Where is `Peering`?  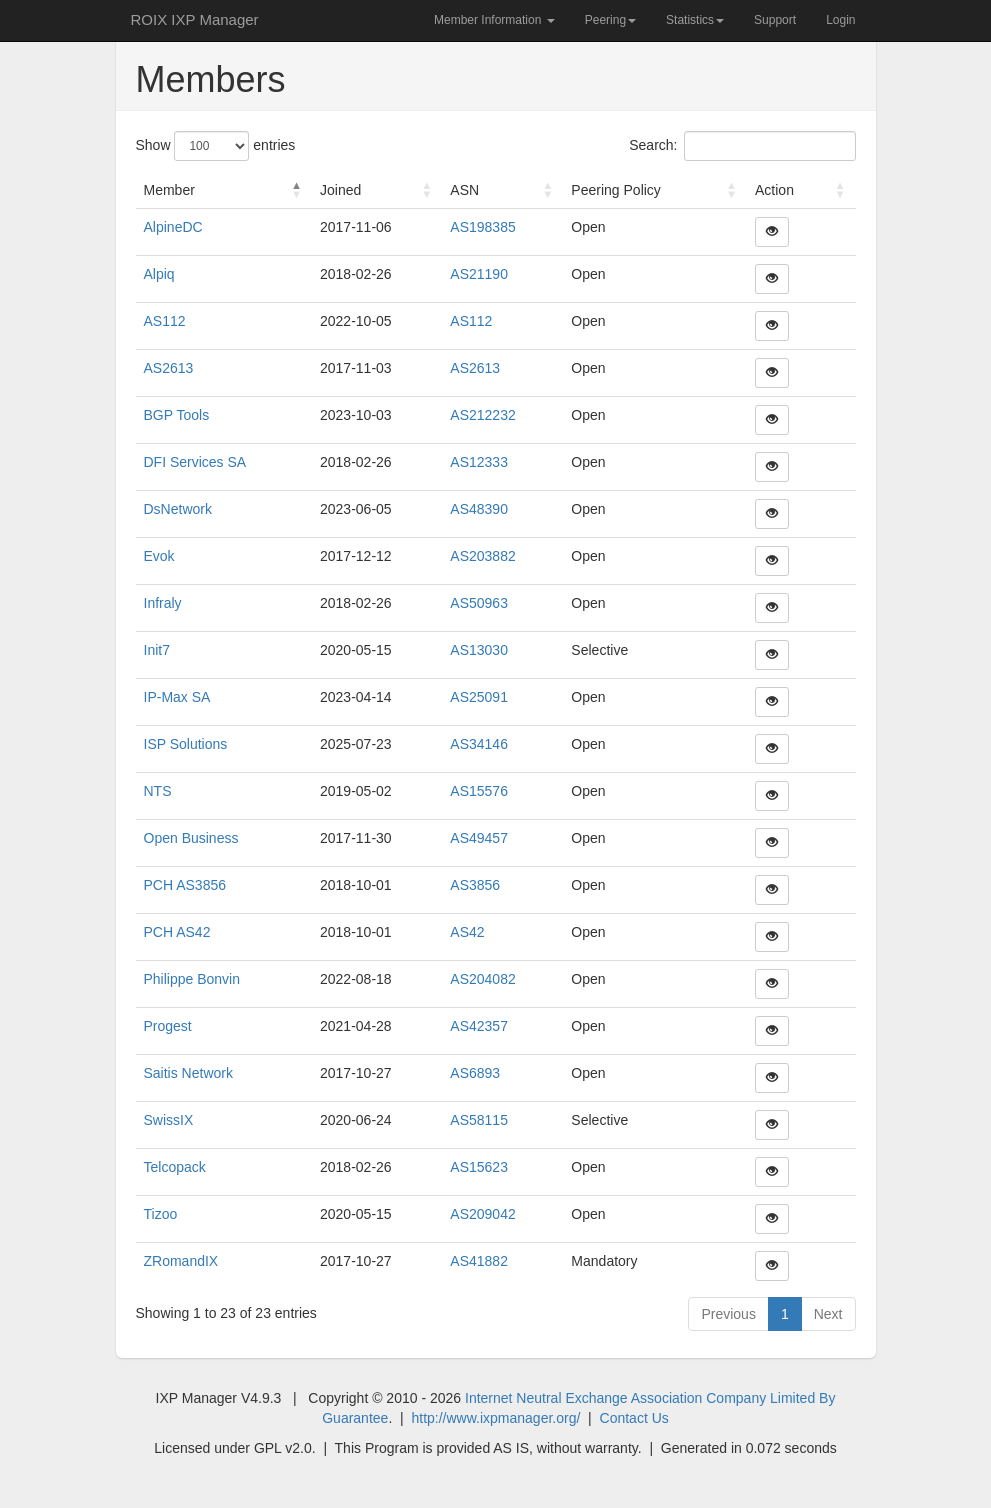
Peering is located at coordinates (610, 20).